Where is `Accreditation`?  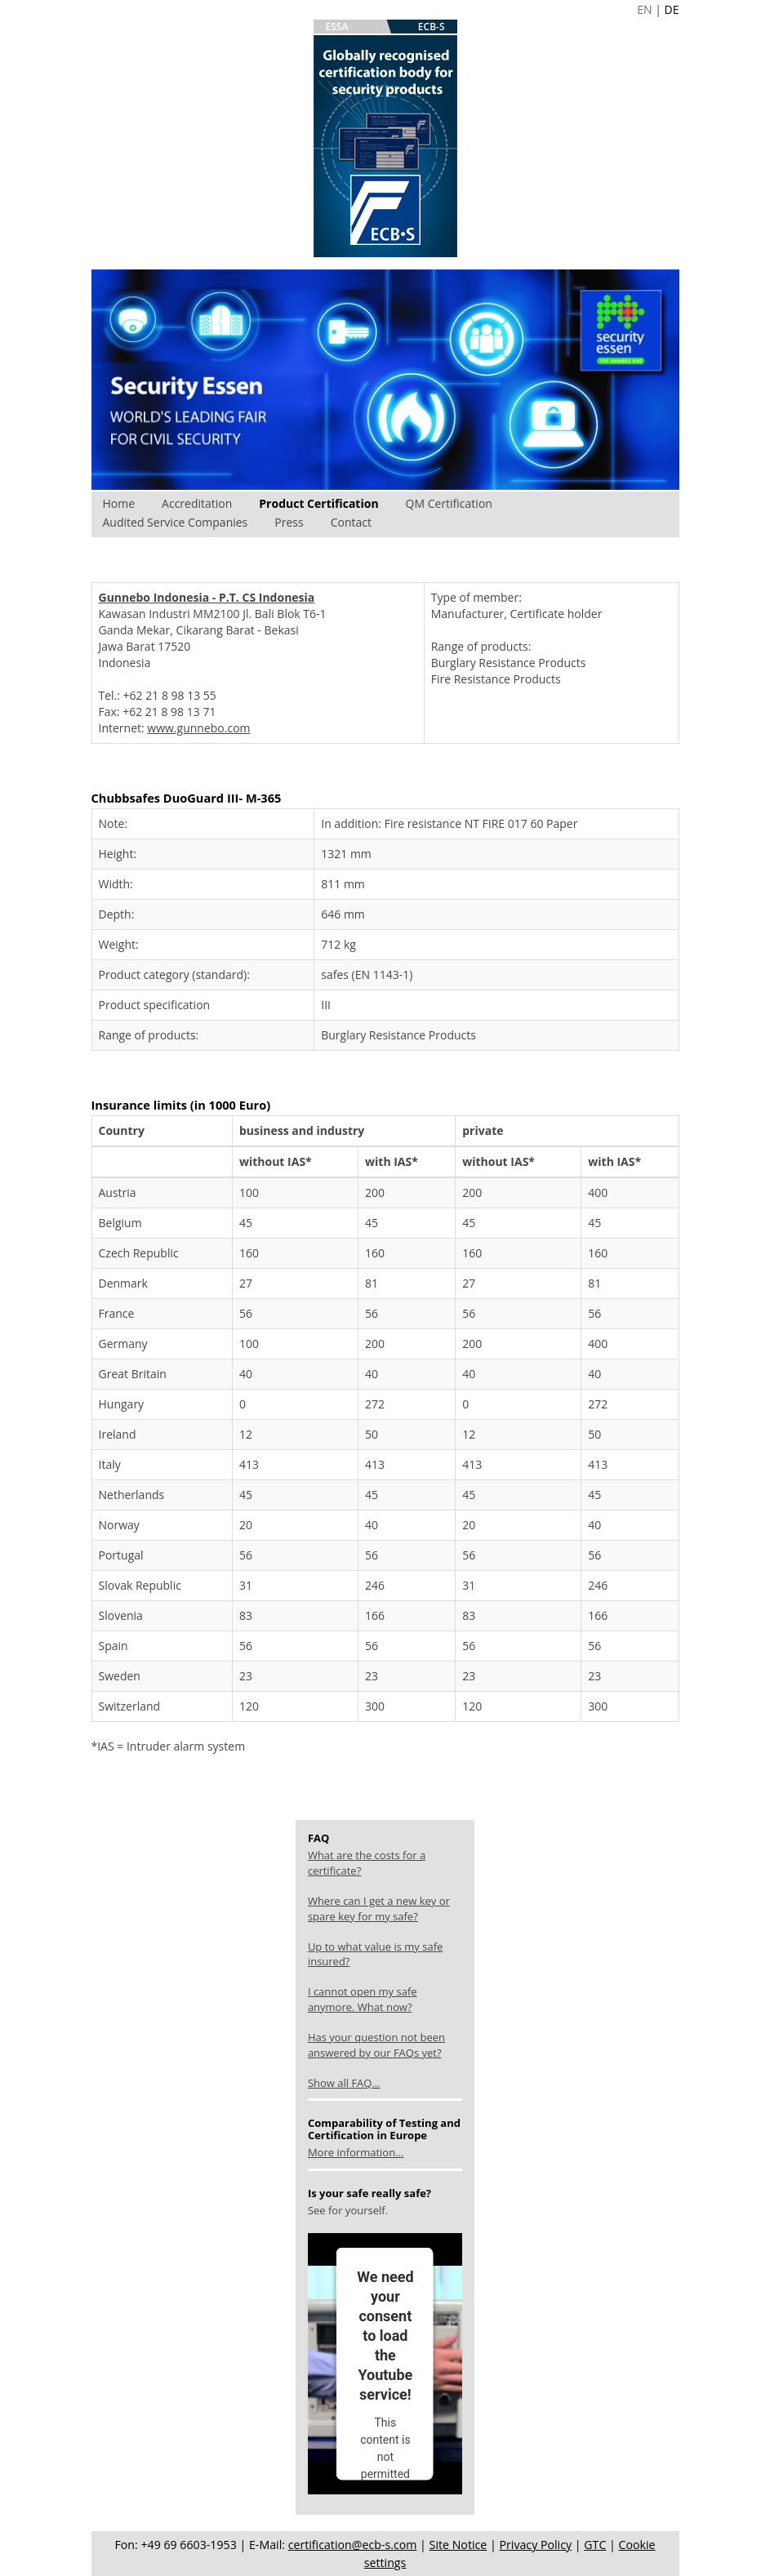
Accreditation is located at coordinates (197, 503).